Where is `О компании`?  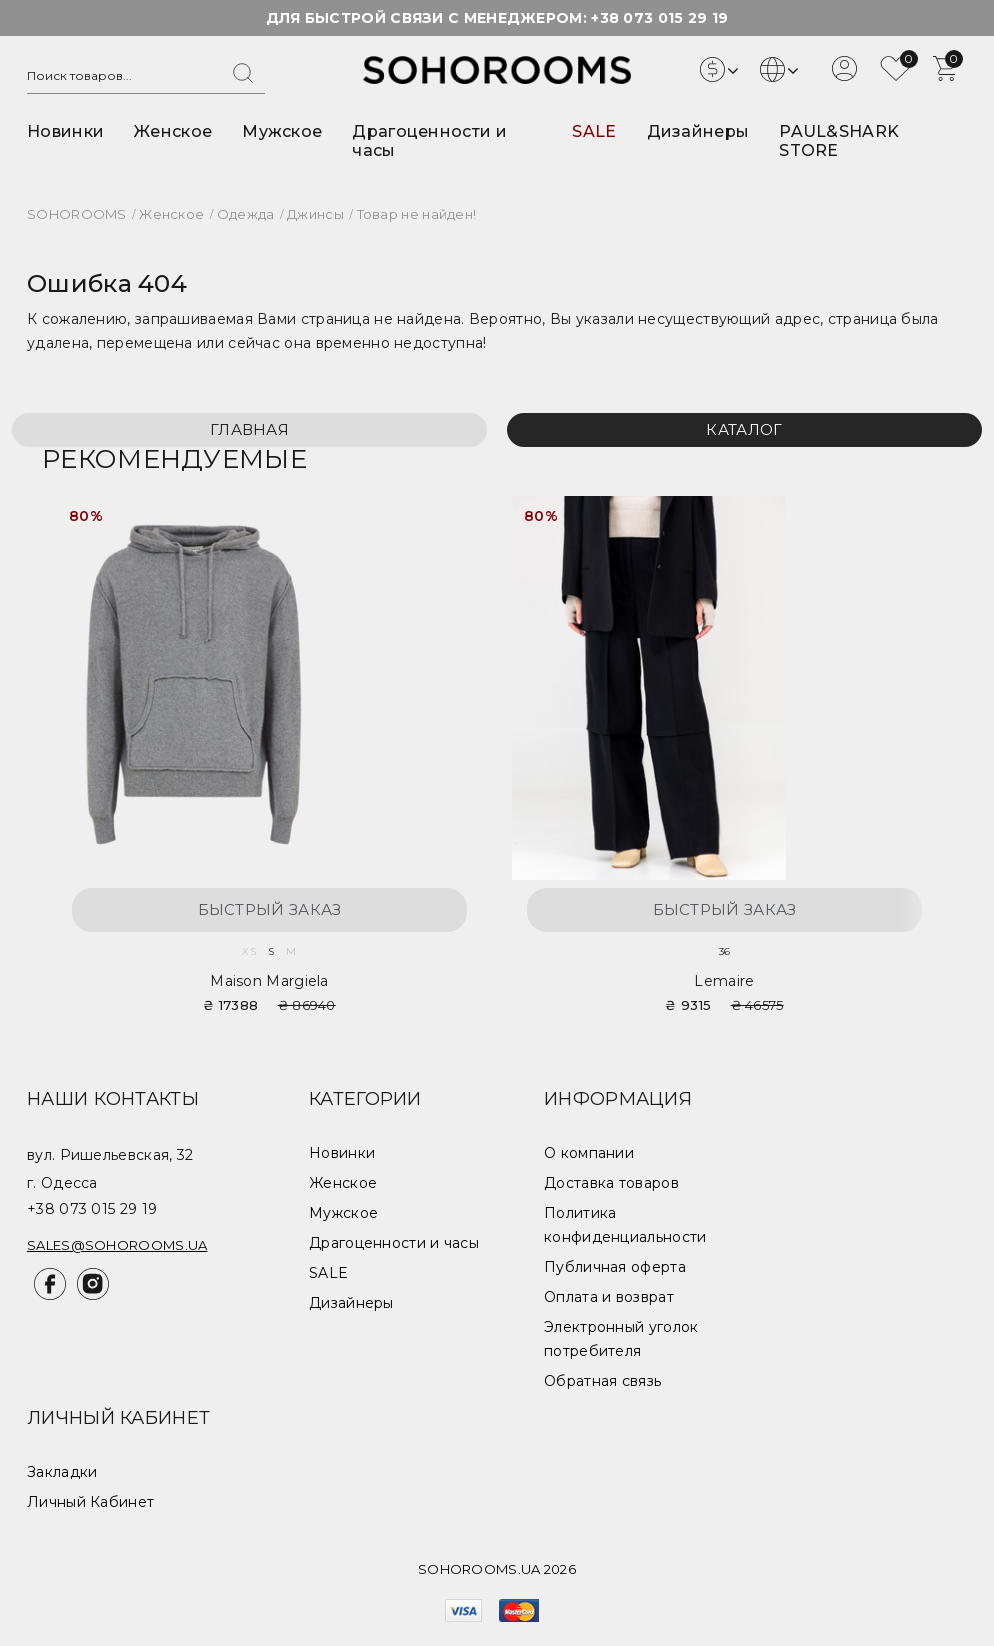 О компании is located at coordinates (589, 1153).